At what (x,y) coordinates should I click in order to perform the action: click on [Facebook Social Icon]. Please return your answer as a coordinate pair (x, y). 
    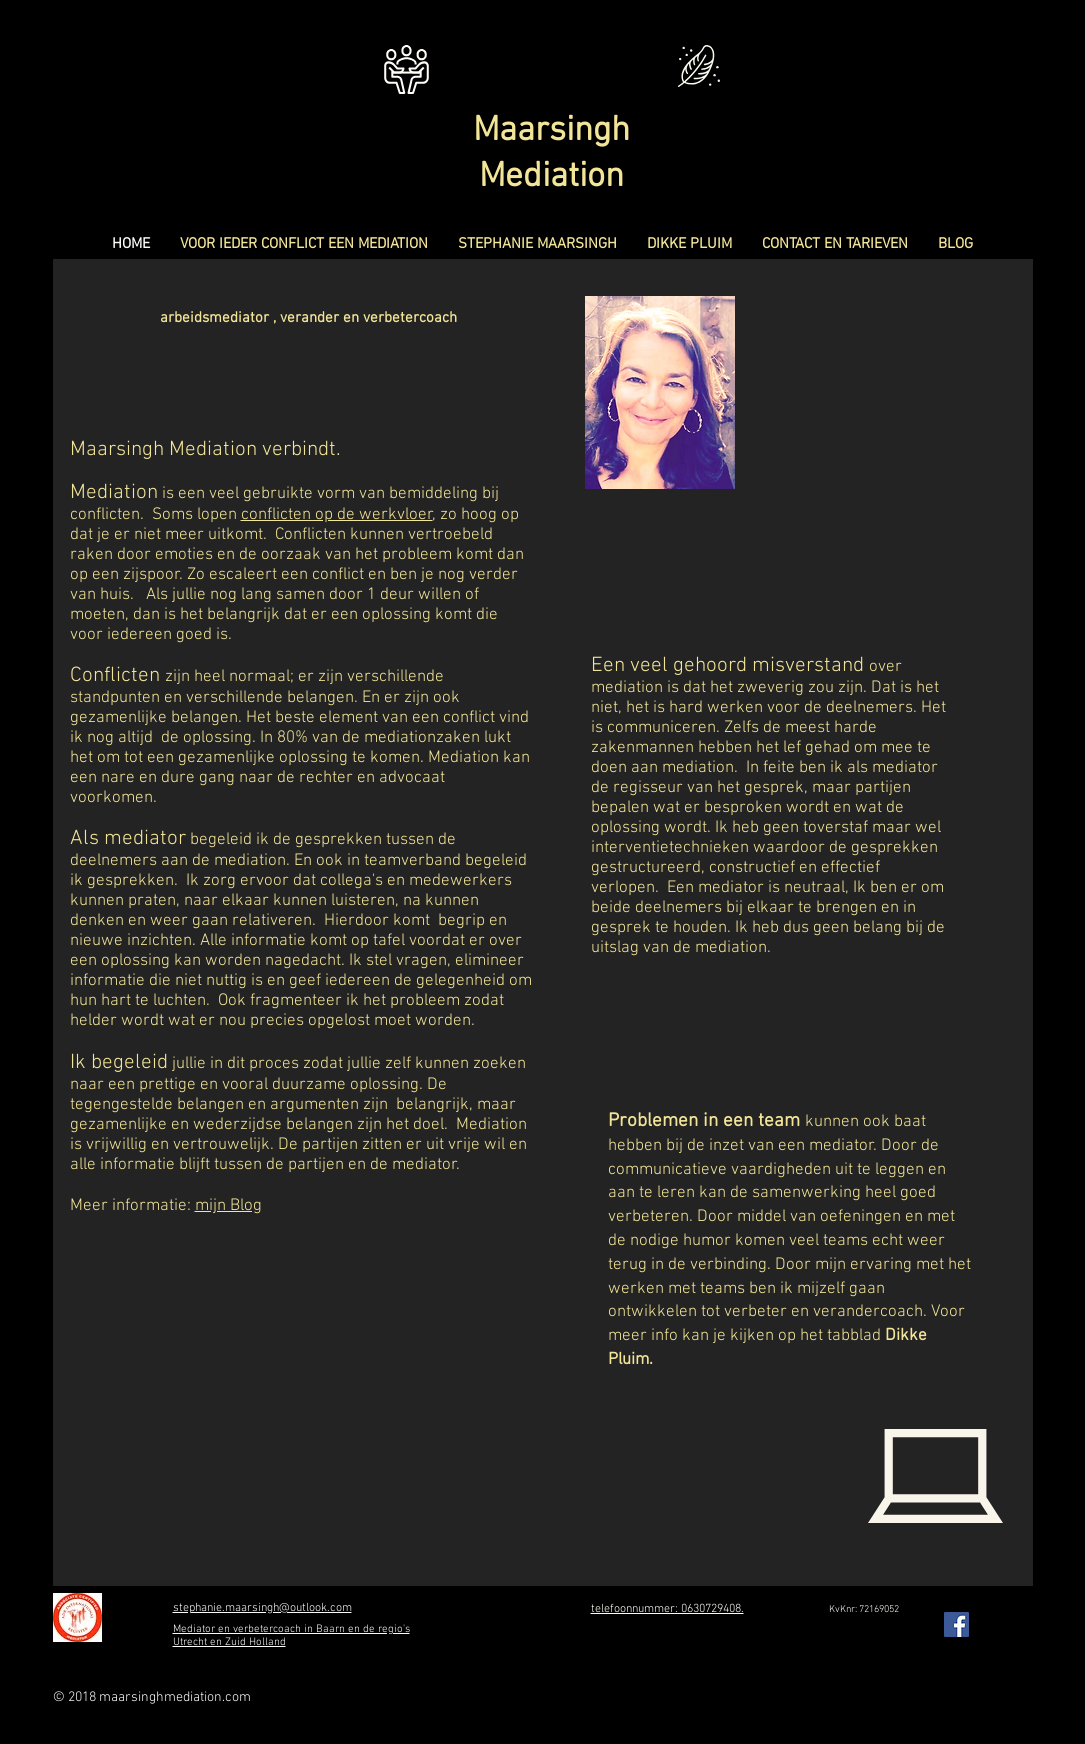
    Looking at the image, I should click on (956, 1624).